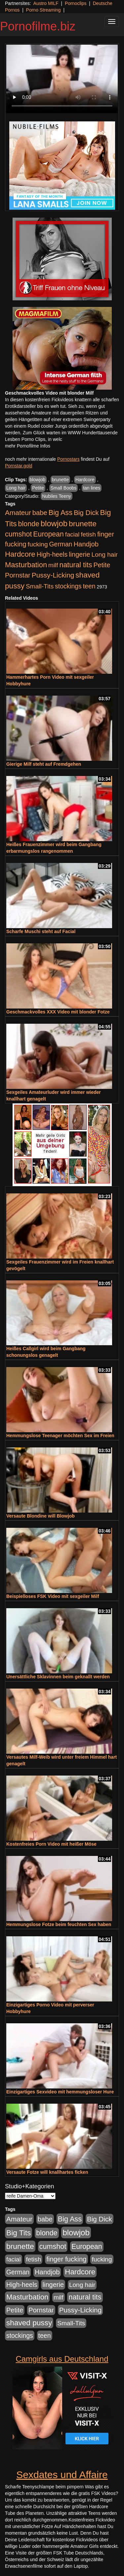 The height and width of the screenshot is (2576, 124). Describe the element at coordinates (43, 764) in the screenshot. I see `Gierige Milf steht auf Fremdgehen` at that location.